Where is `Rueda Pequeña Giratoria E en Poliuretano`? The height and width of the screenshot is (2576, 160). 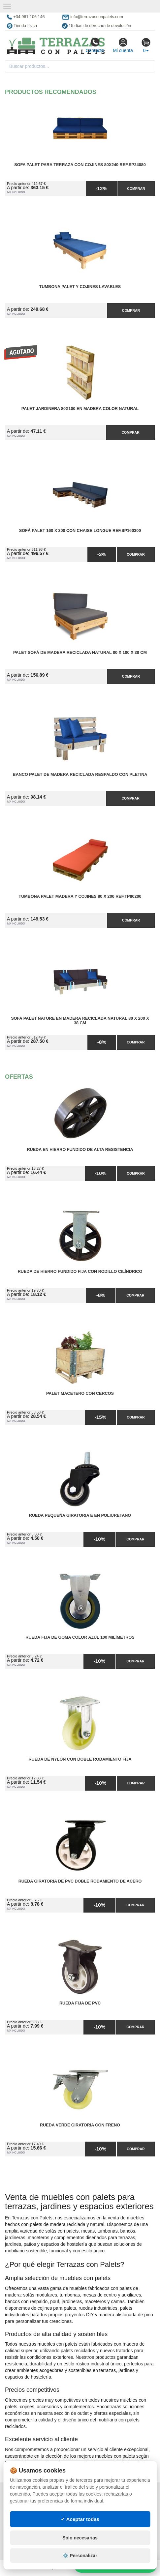 Rueda Pequeña Giratoria E en Poliuretano is located at coordinates (80, 1515).